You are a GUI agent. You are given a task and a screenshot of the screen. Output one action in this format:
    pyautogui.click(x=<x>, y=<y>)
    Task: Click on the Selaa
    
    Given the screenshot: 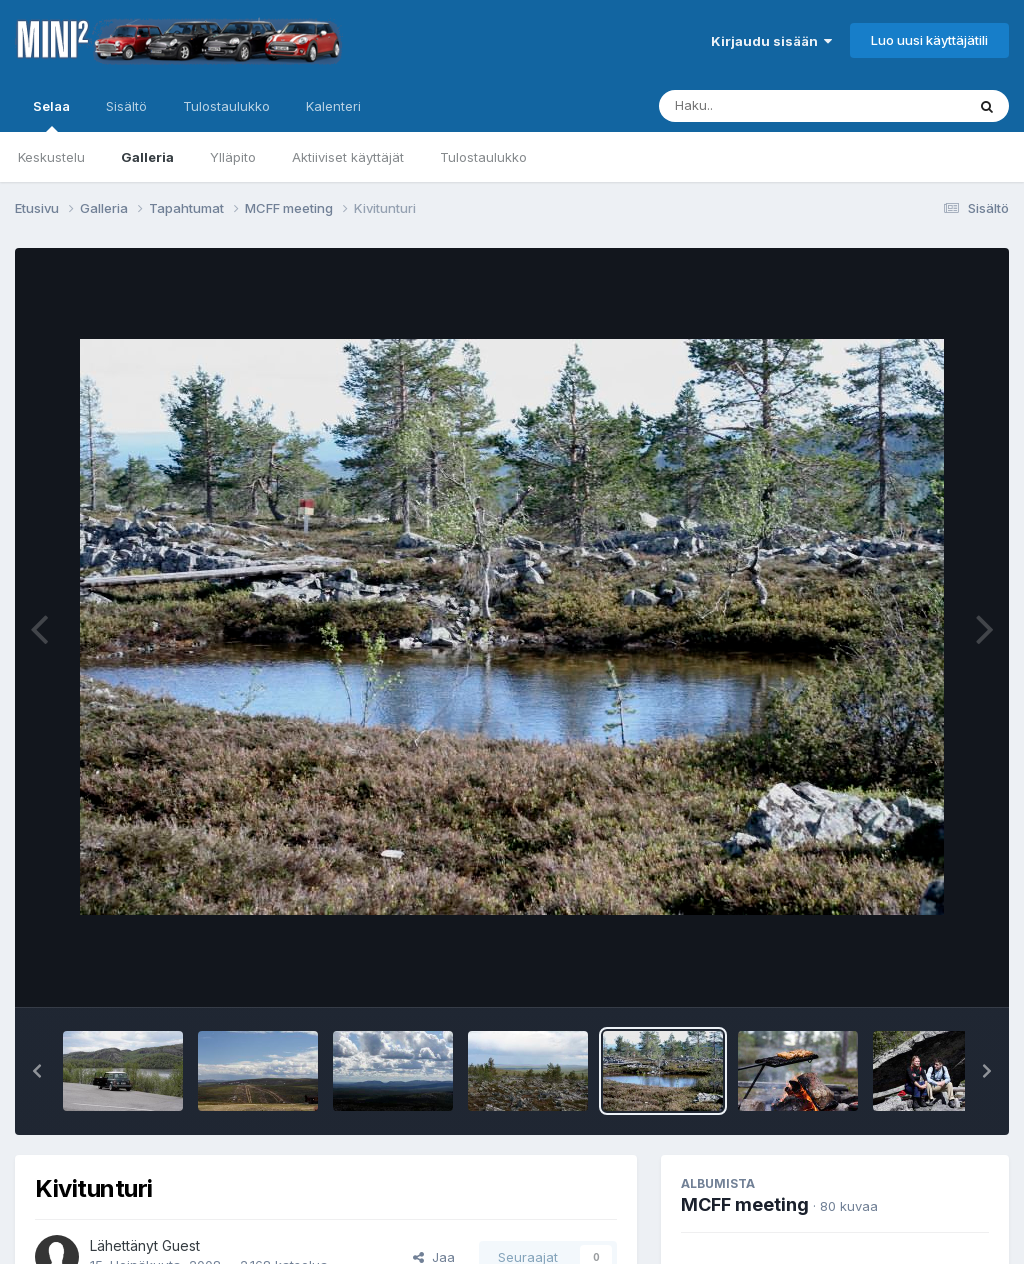 What is the action you would take?
    pyautogui.click(x=51, y=115)
    